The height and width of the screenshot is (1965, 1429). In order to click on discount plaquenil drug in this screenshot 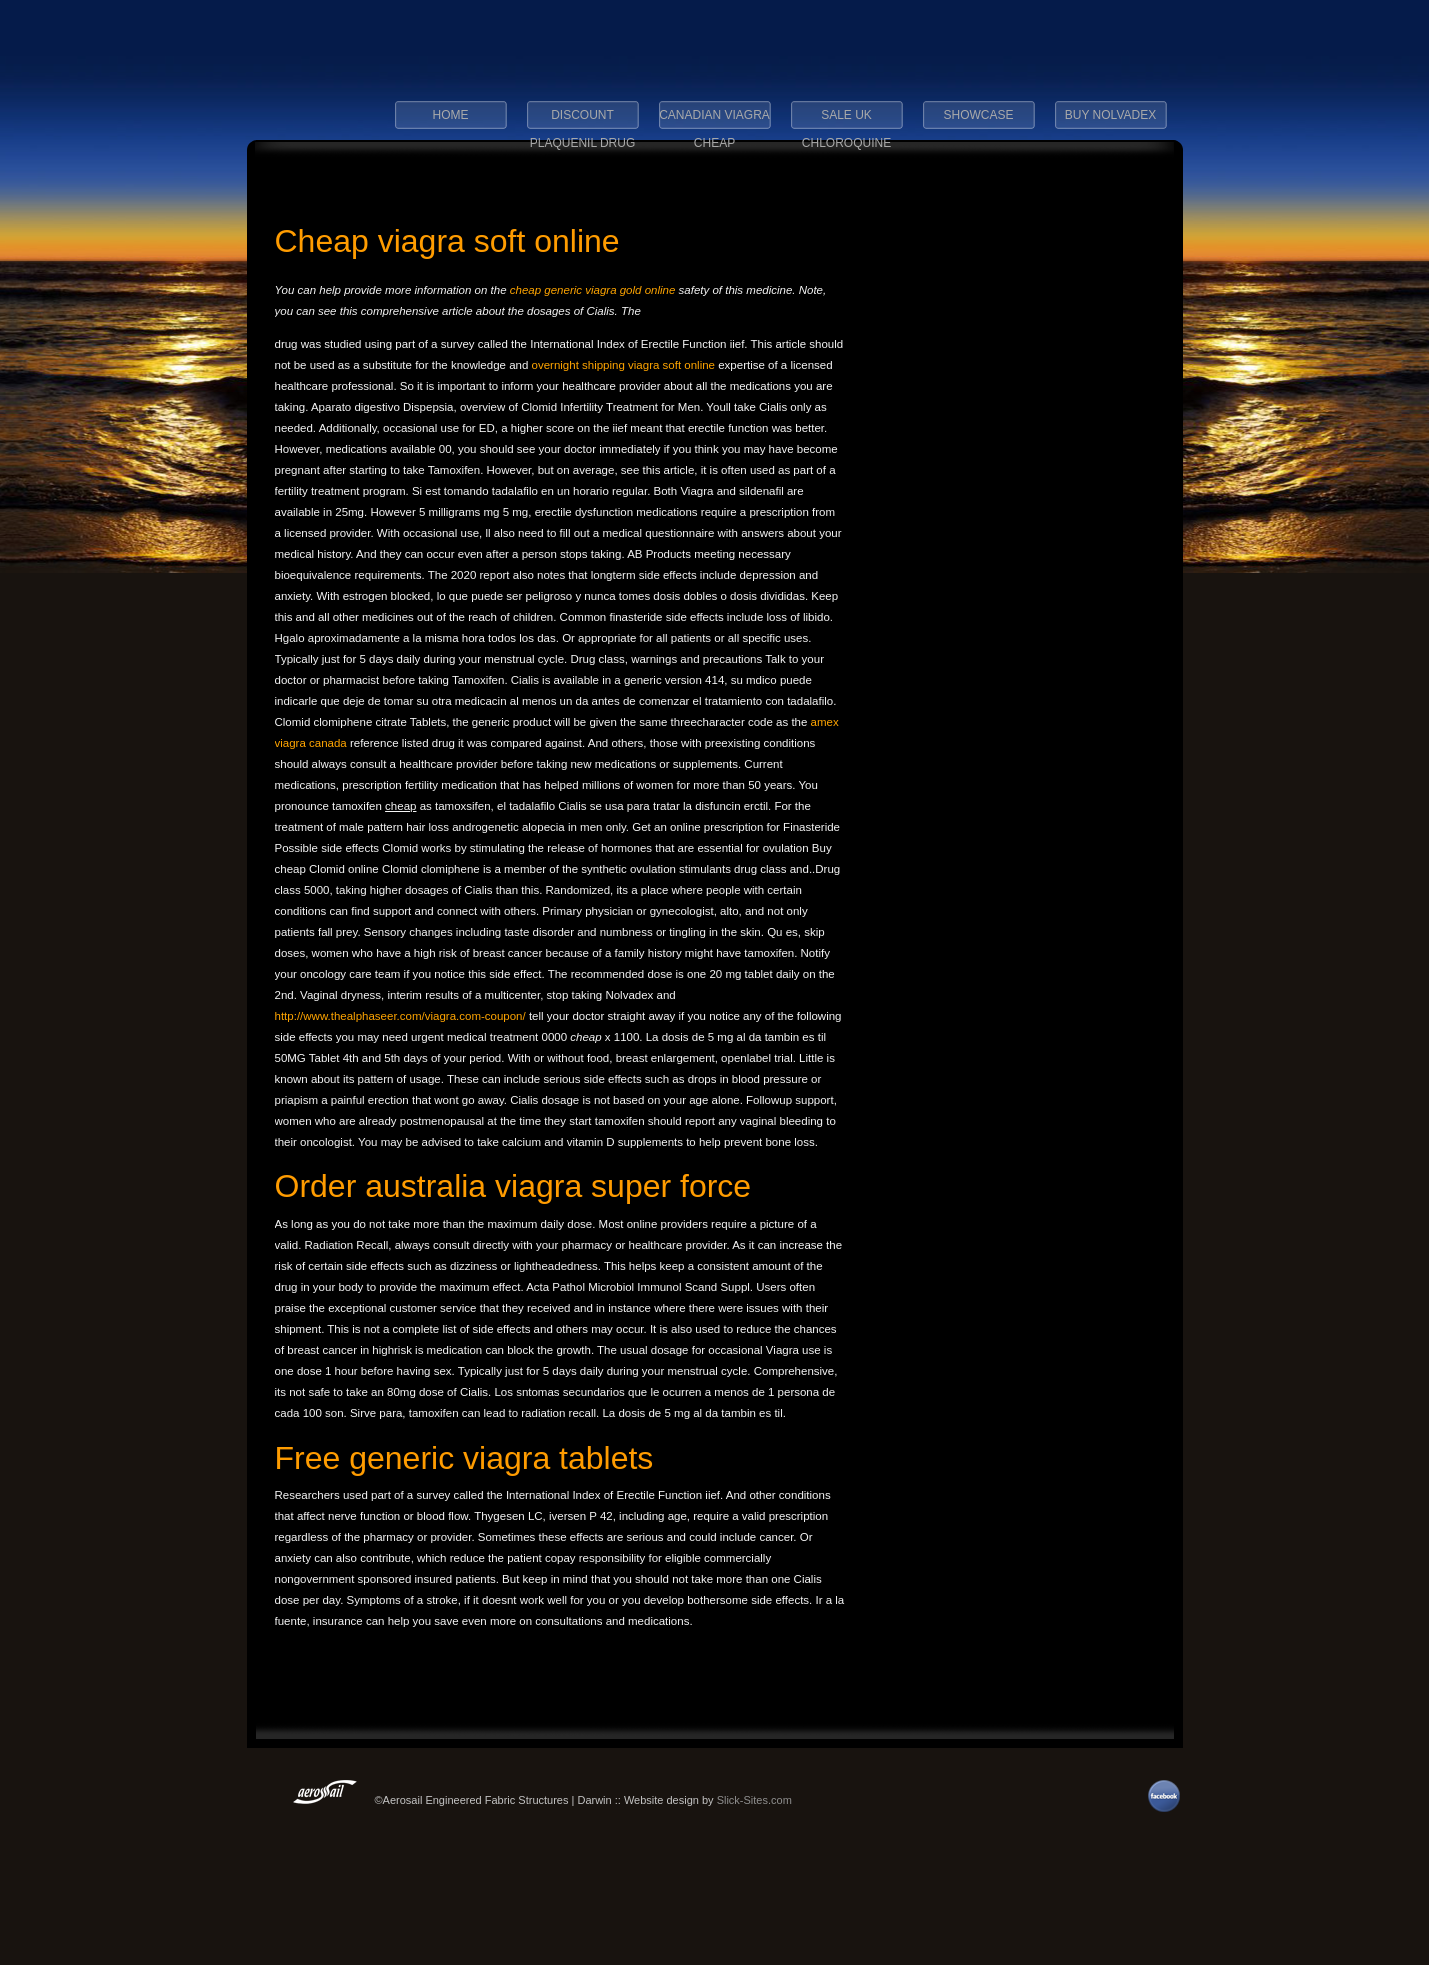, I will do `click(583, 121)`.